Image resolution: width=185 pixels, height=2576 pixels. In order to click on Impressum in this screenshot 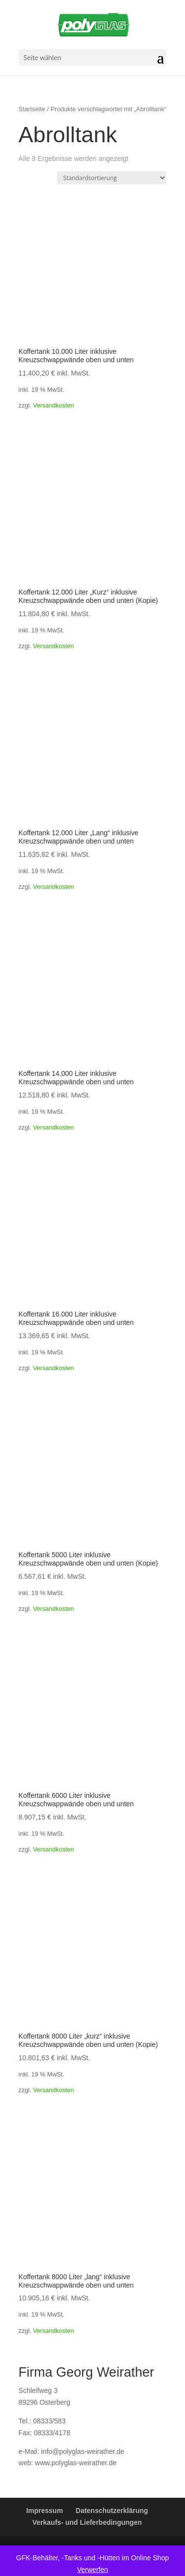, I will do `click(44, 2510)`.